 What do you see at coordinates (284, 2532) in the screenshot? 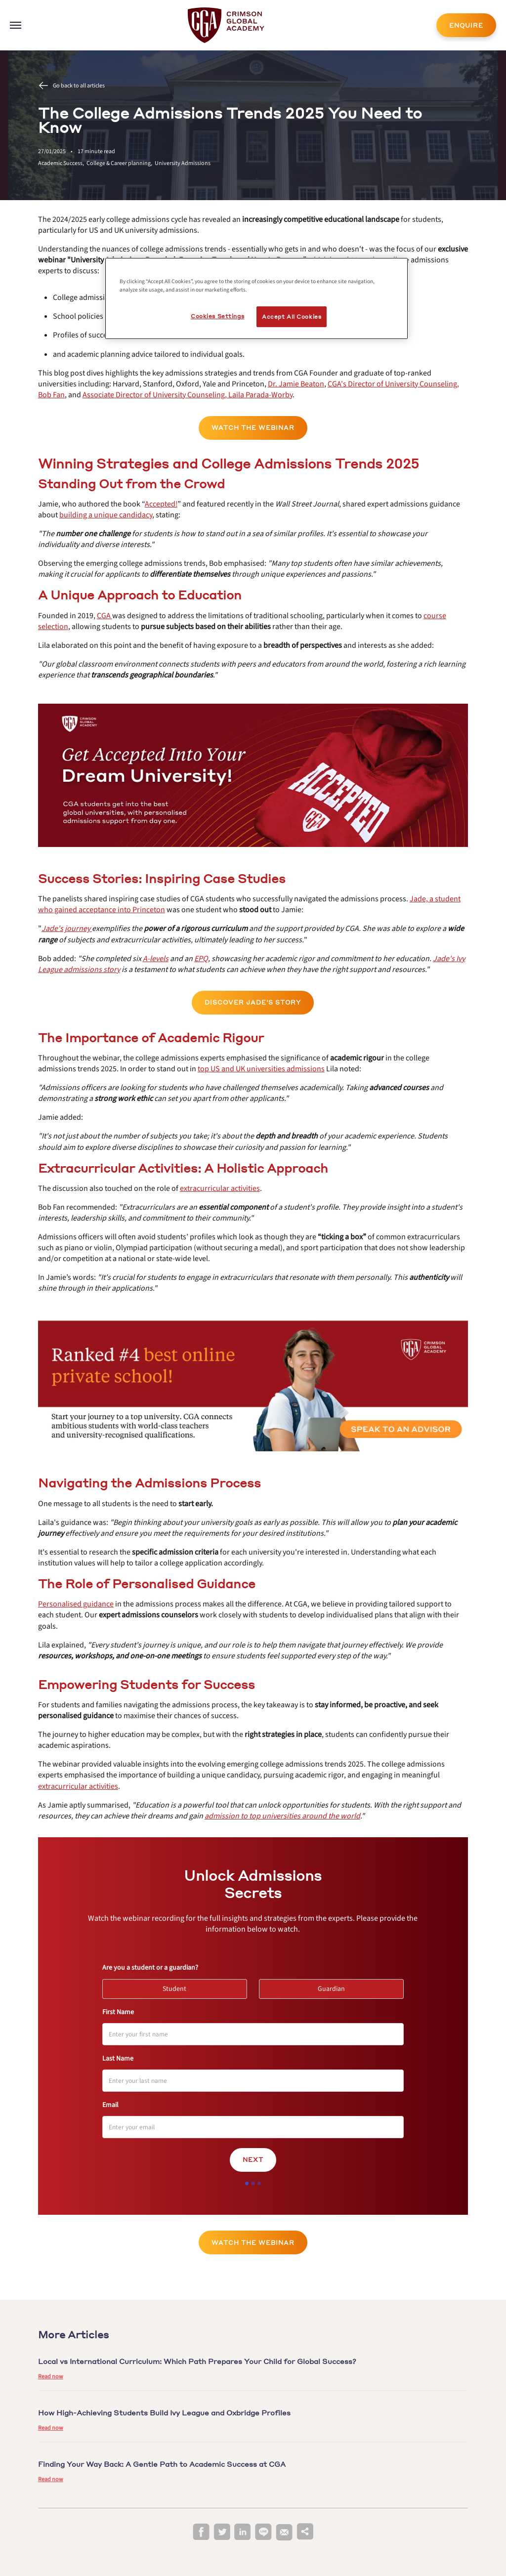
I see `[email]` at bounding box center [284, 2532].